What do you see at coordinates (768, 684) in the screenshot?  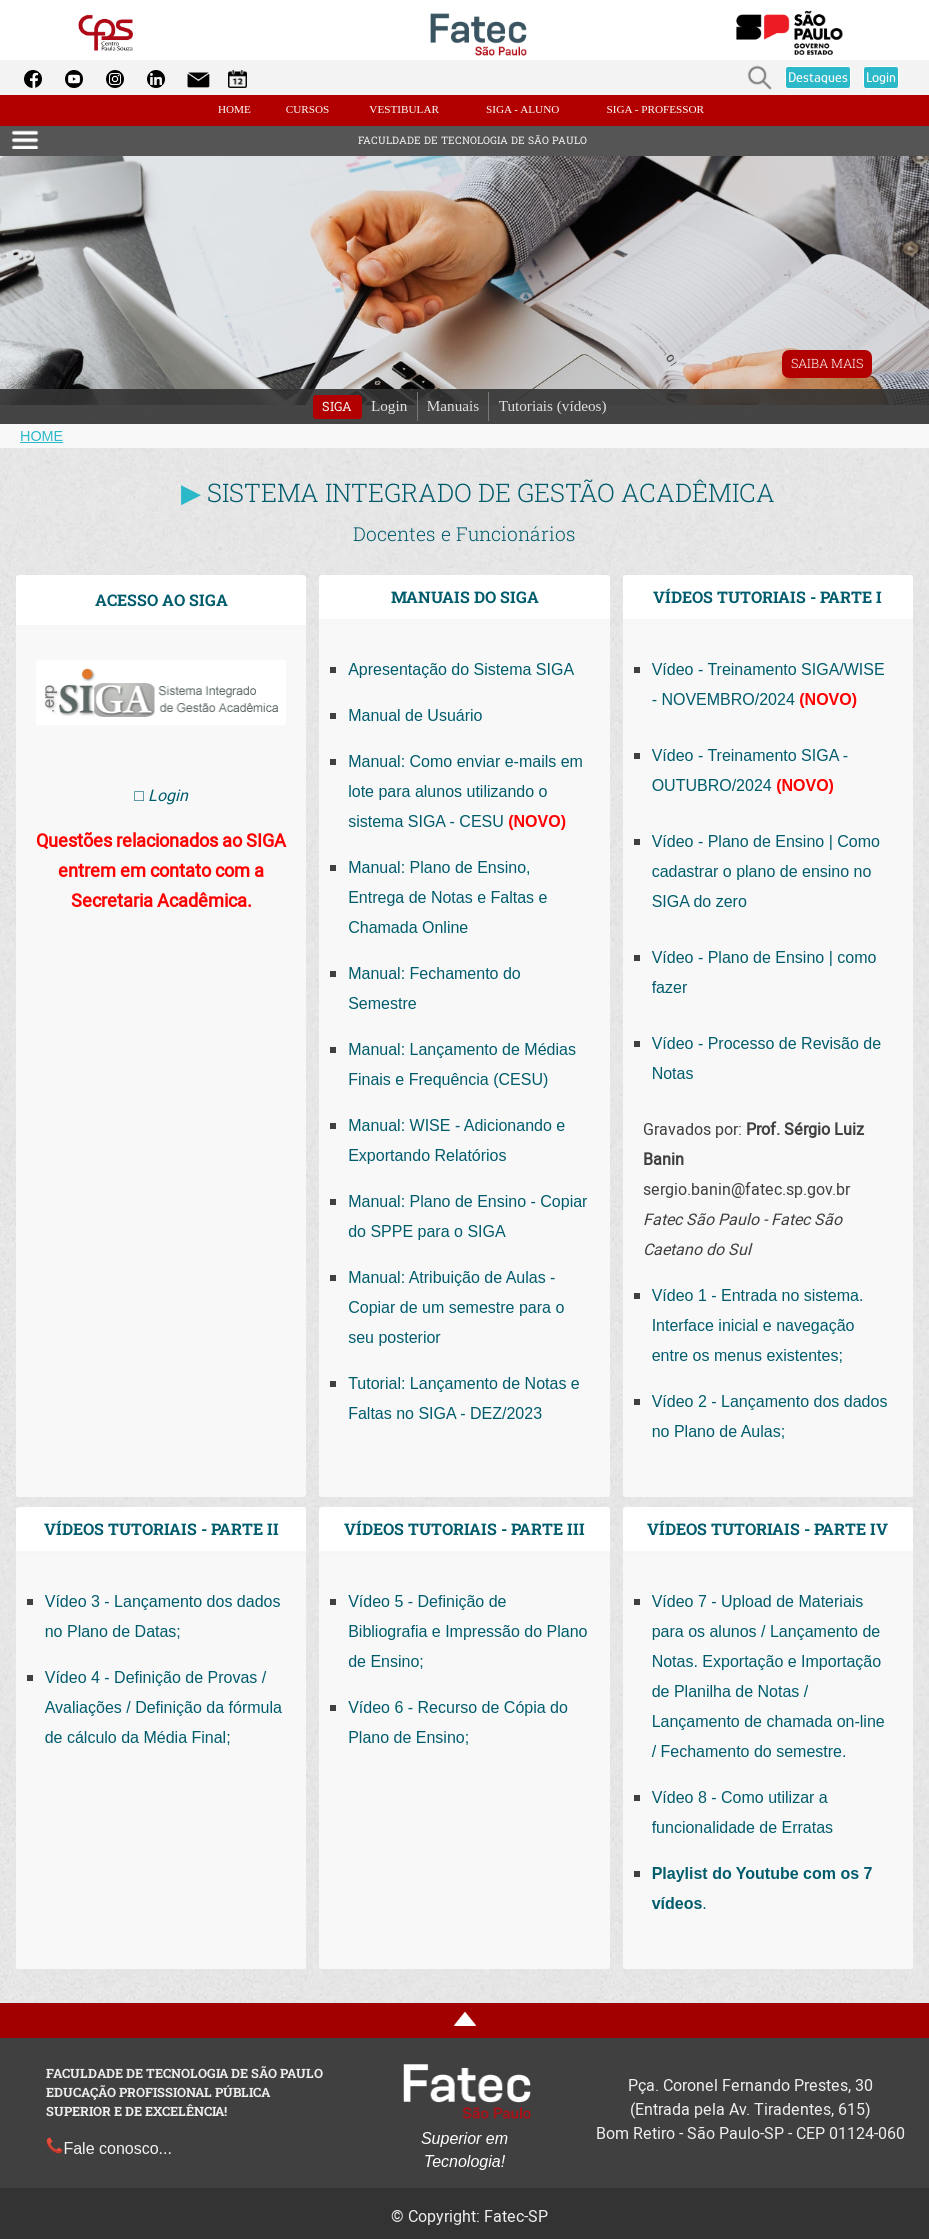 I see `Vídeo - Treinamento SIGA/WISE - NOVEMBRO/2024` at bounding box center [768, 684].